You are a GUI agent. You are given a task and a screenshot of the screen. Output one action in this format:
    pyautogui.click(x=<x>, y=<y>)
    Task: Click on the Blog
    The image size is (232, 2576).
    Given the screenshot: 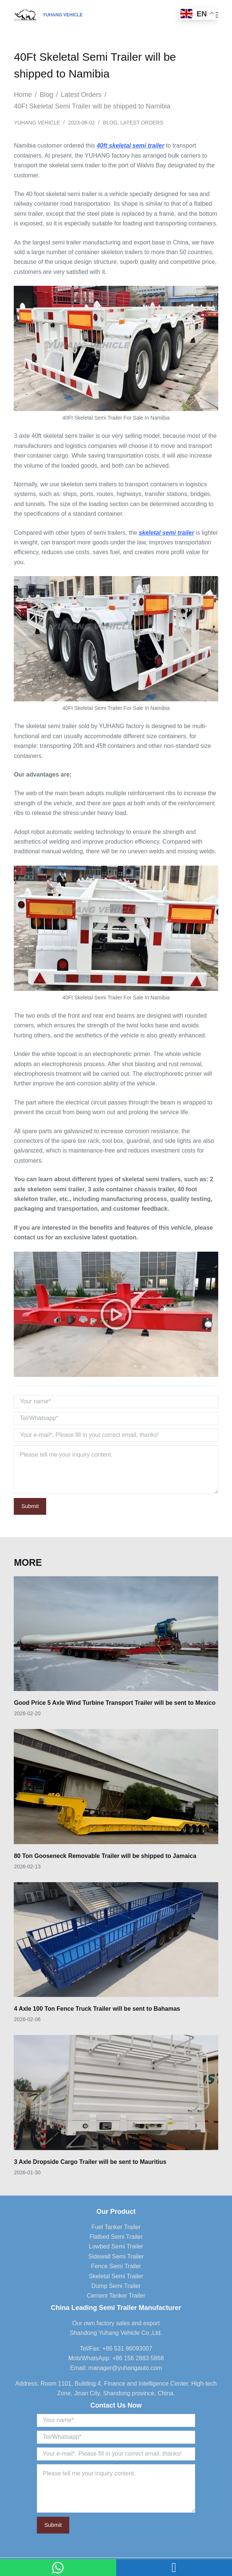 What is the action you would take?
    pyautogui.click(x=110, y=123)
    